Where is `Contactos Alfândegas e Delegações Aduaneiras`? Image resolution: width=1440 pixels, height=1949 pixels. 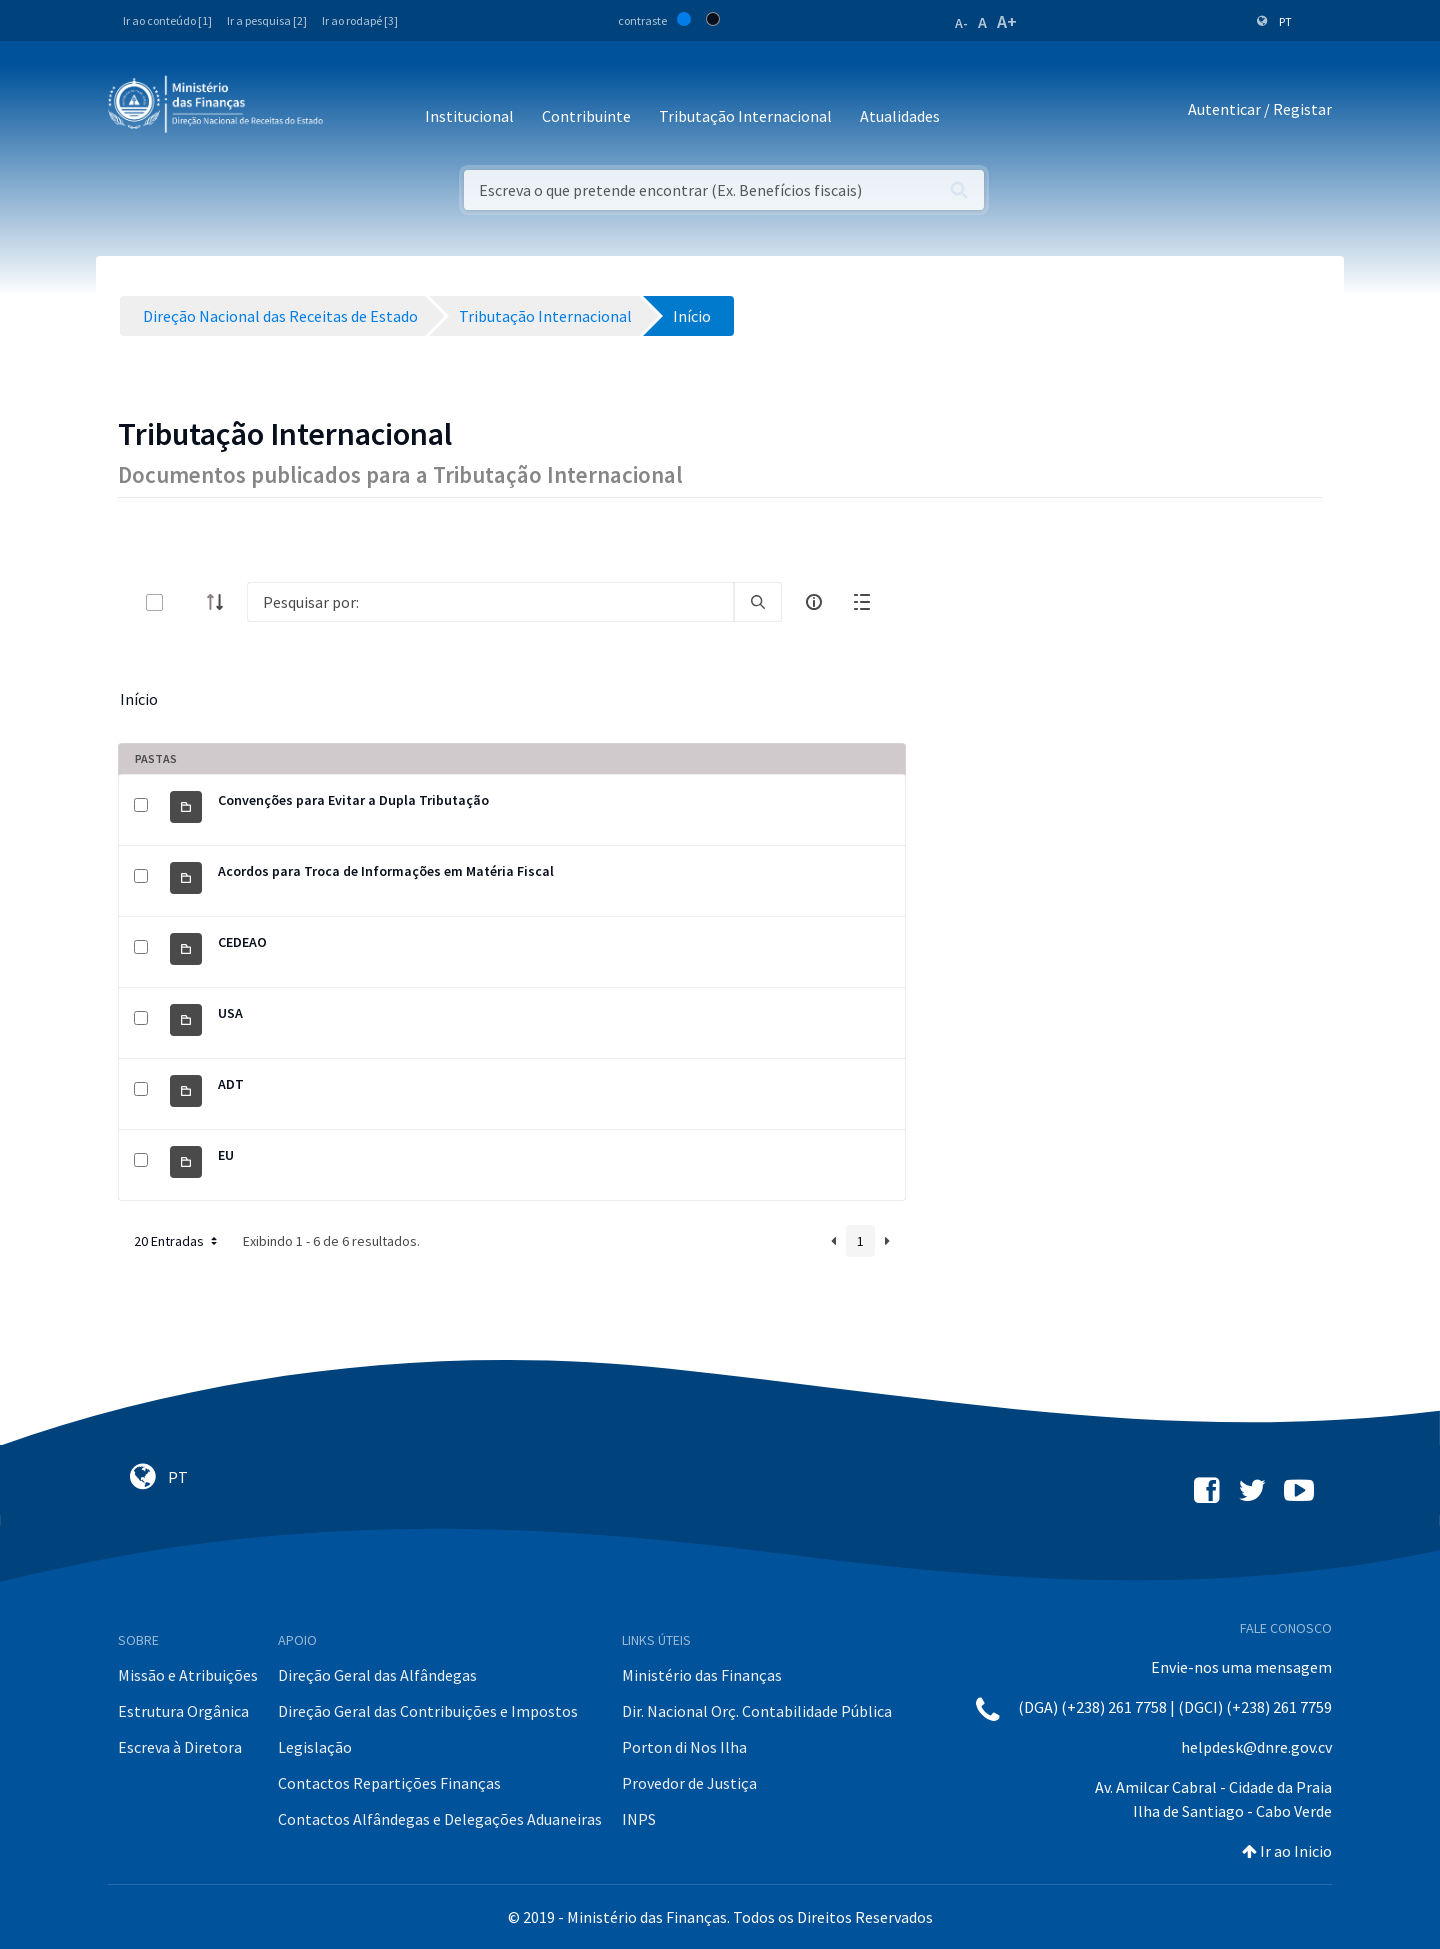
Contactos Alfândegas e Delegações Aduaneiras is located at coordinates (440, 1819).